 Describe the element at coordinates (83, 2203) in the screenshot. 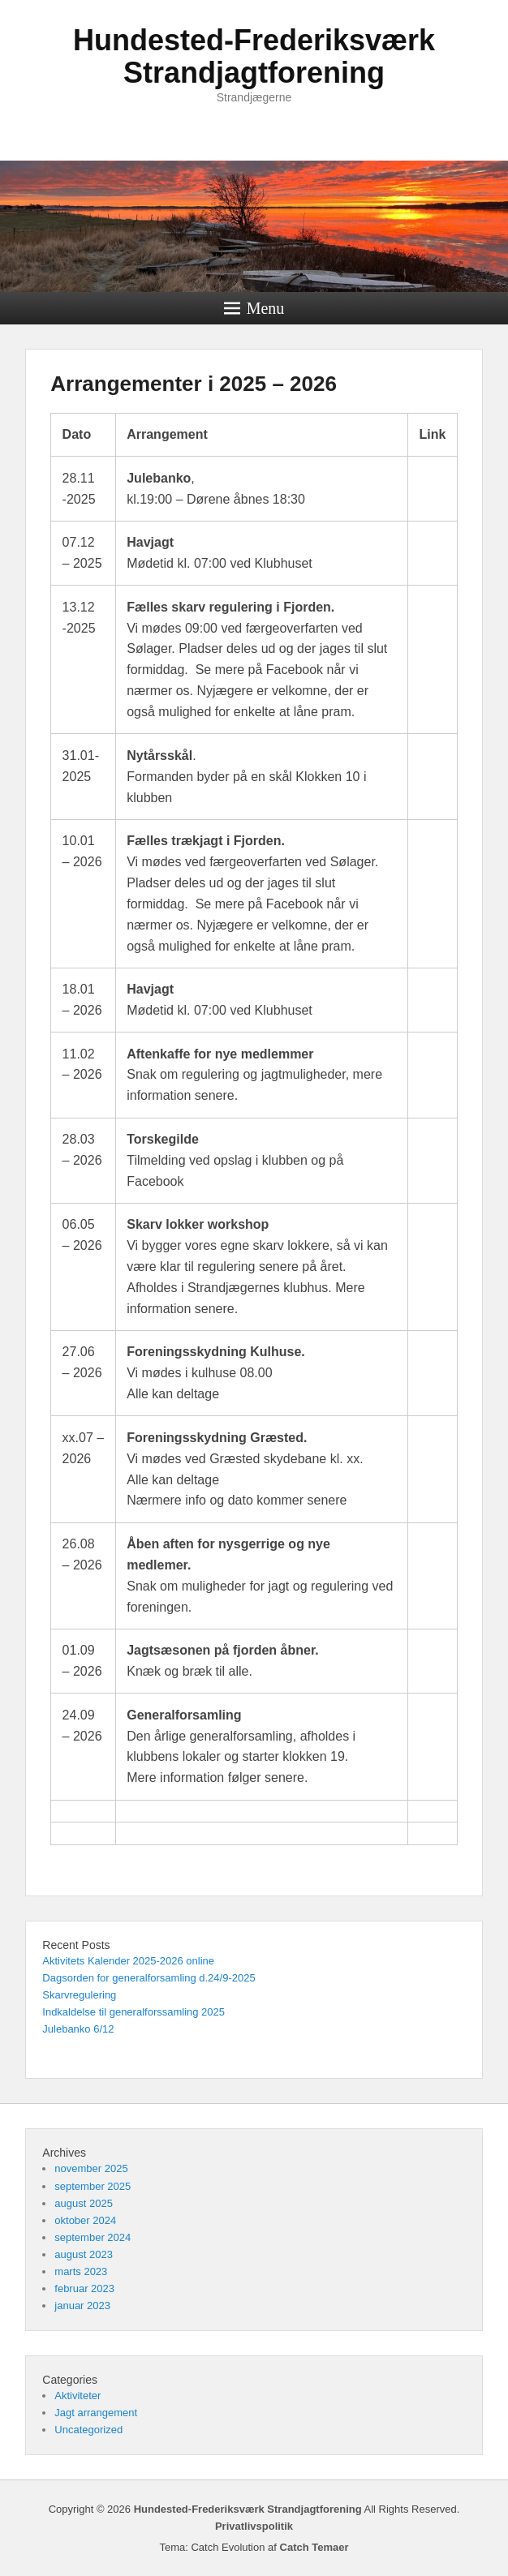

I see `august 2025` at that location.